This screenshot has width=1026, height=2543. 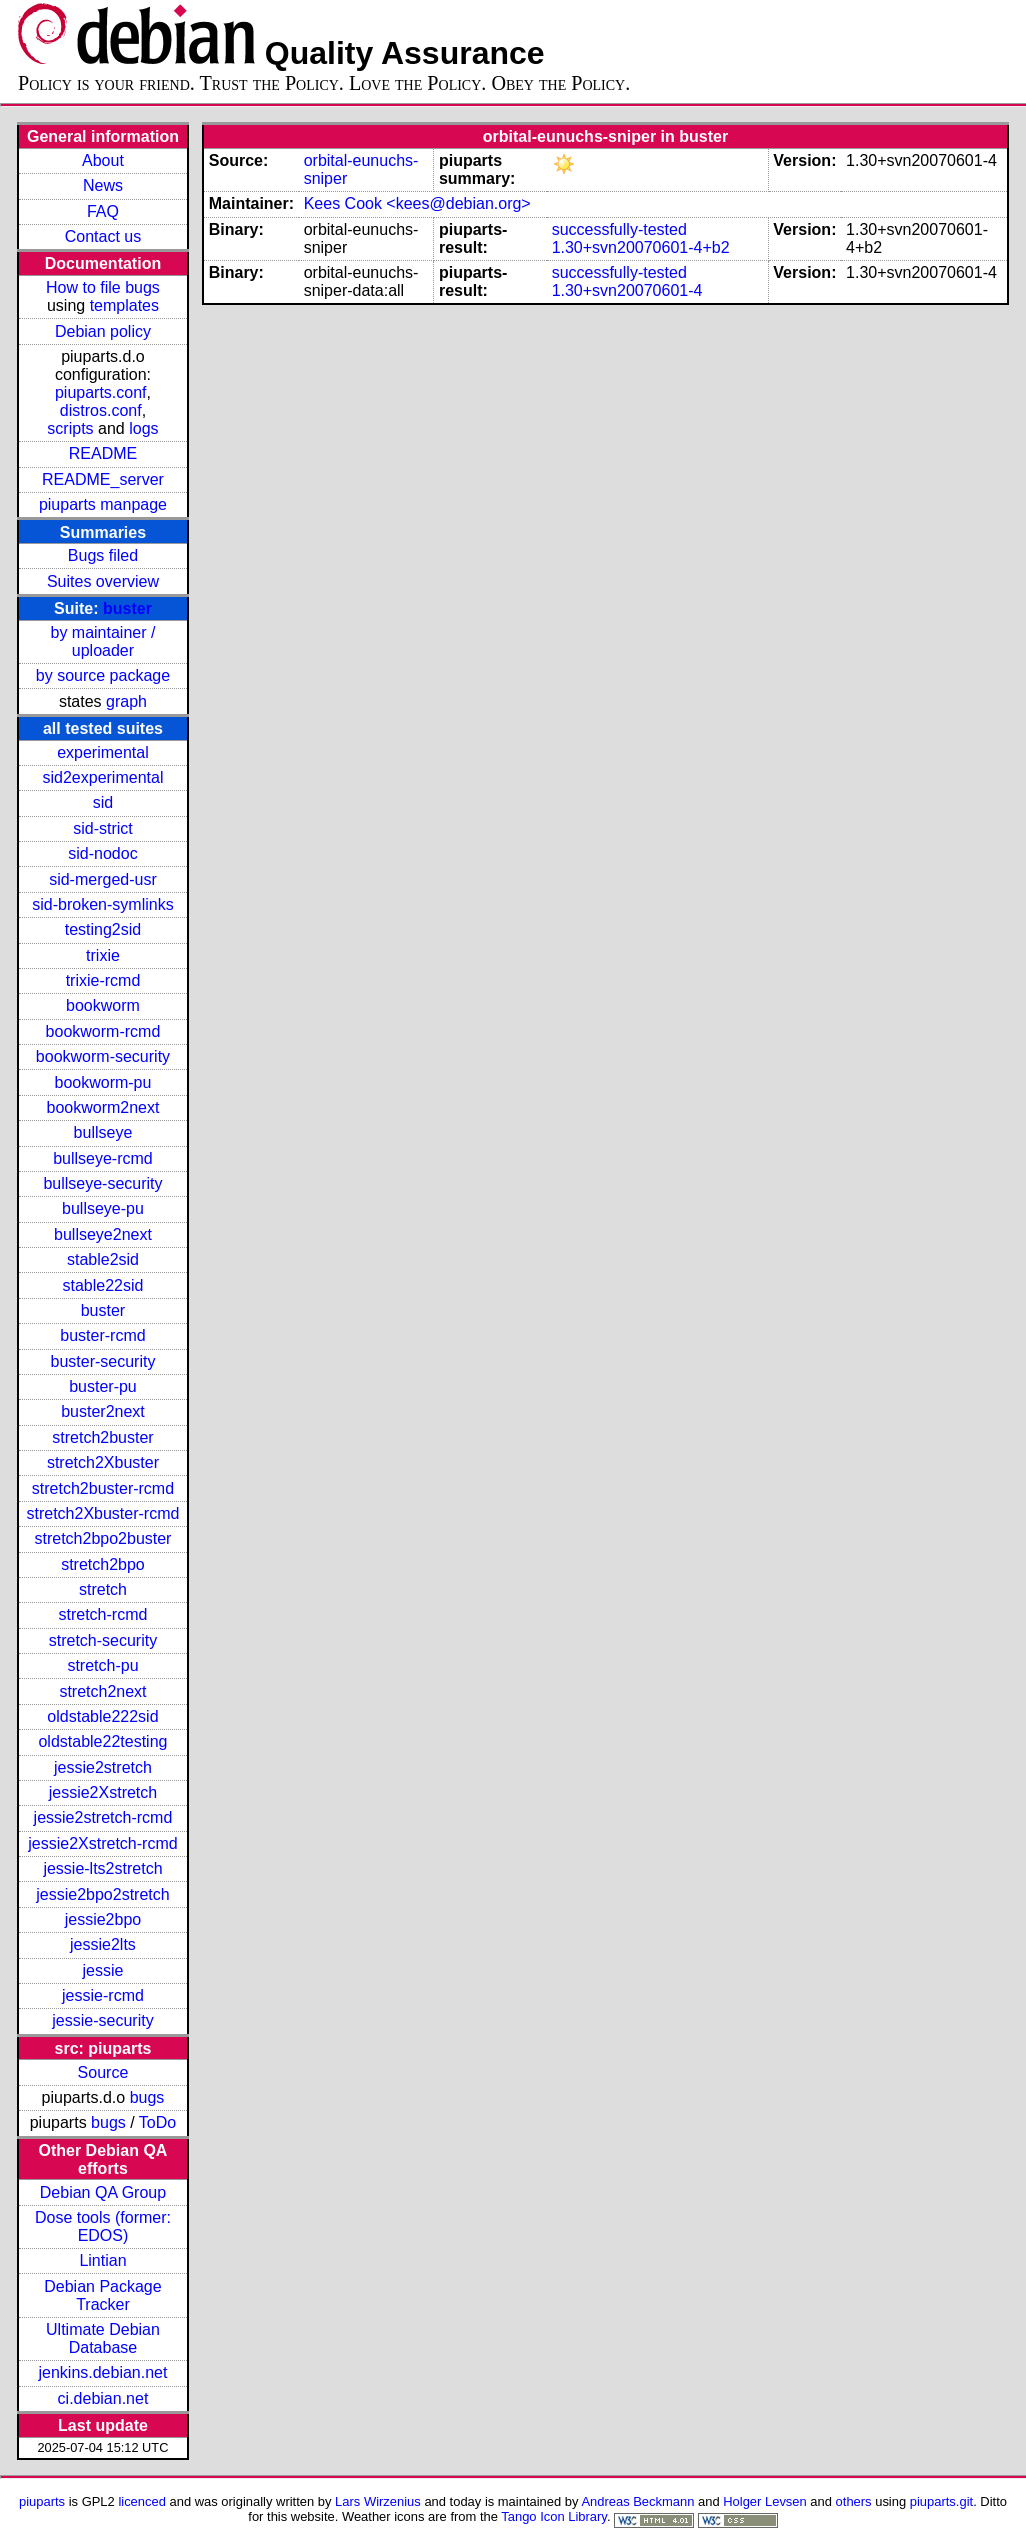 What do you see at coordinates (619, 229) in the screenshot?
I see `successfully-tested` at bounding box center [619, 229].